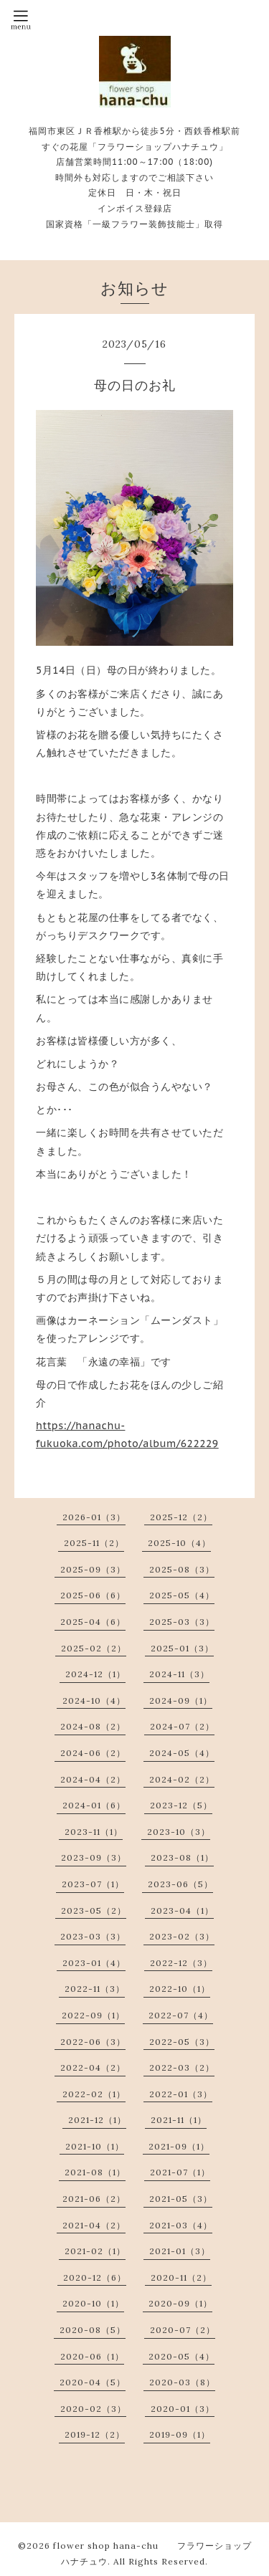 The width and height of the screenshot is (269, 2576). I want to click on 2025-04（6）, so click(93, 1621).